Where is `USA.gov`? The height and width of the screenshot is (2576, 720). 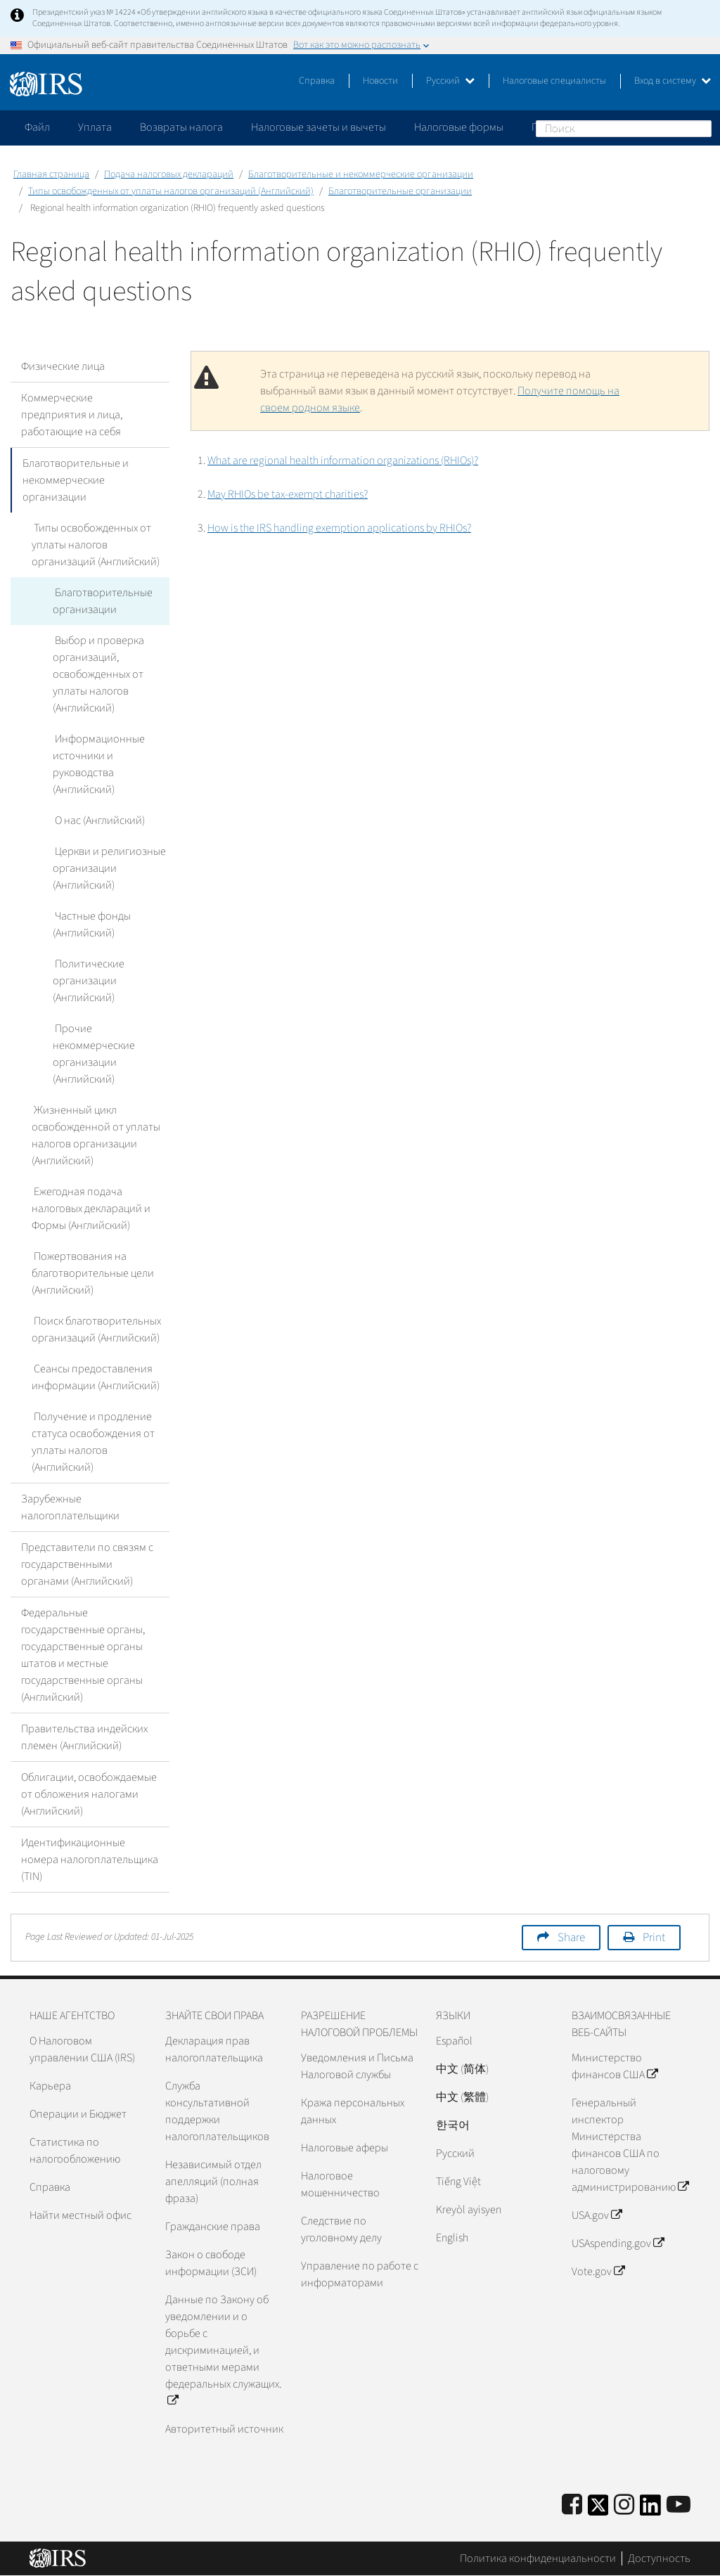
USA.gov is located at coordinates (597, 2215).